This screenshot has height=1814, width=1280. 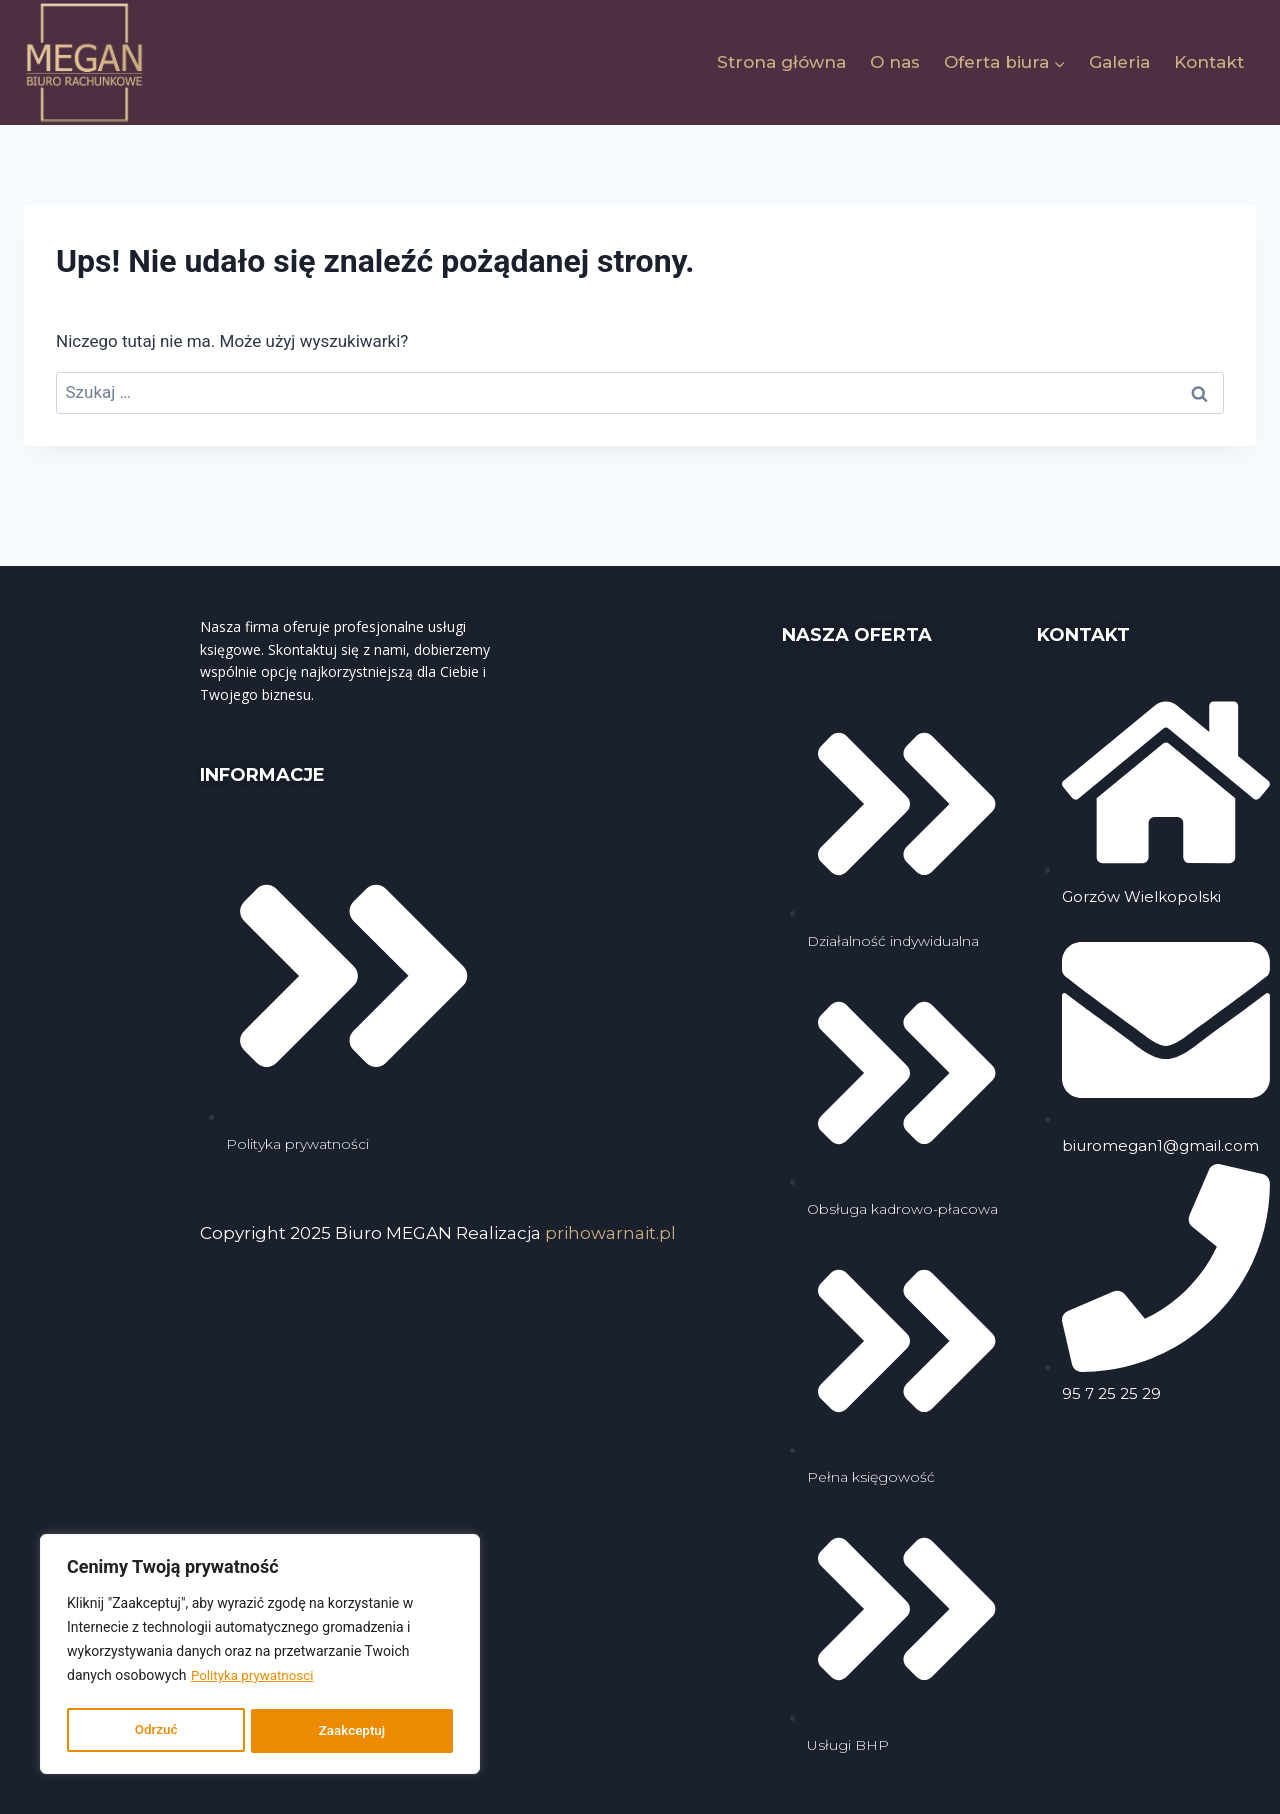 What do you see at coordinates (781, 62) in the screenshot?
I see `Strona główna` at bounding box center [781, 62].